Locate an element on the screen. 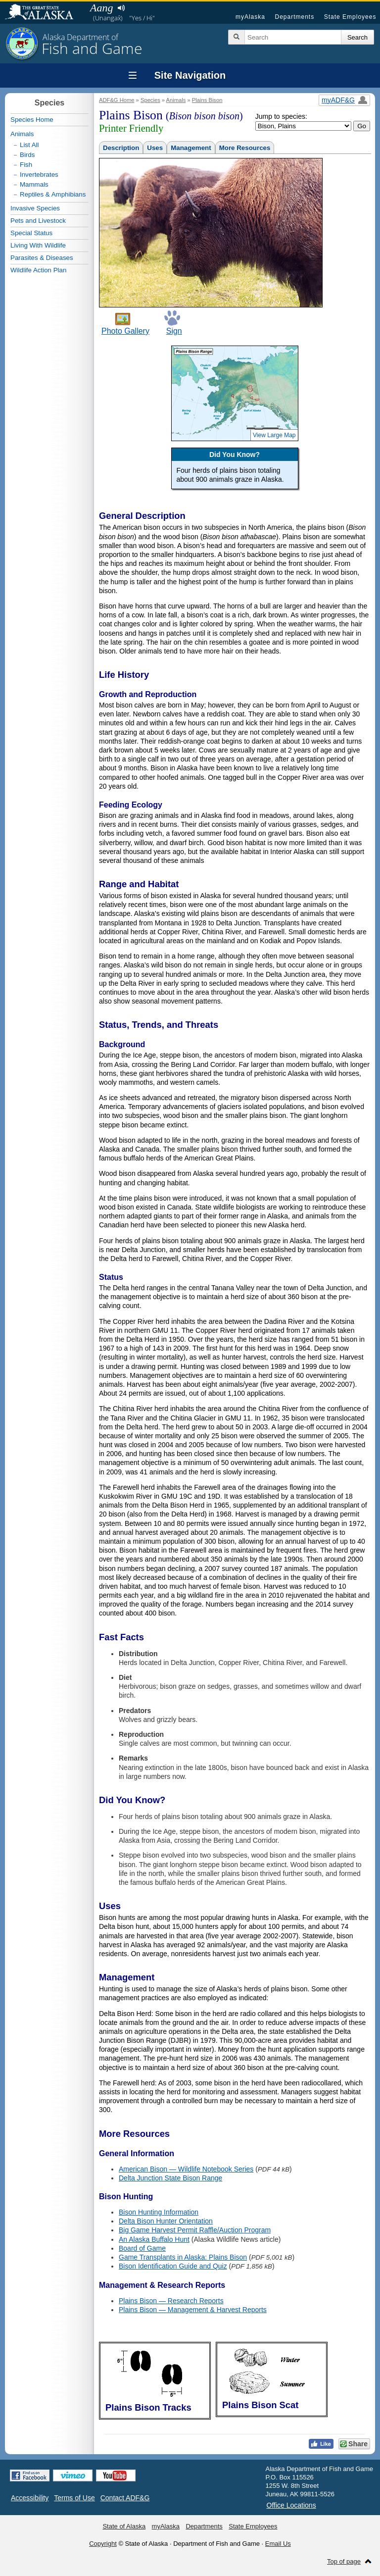 The width and height of the screenshot is (380, 2576). Birds is located at coordinates (27, 154).